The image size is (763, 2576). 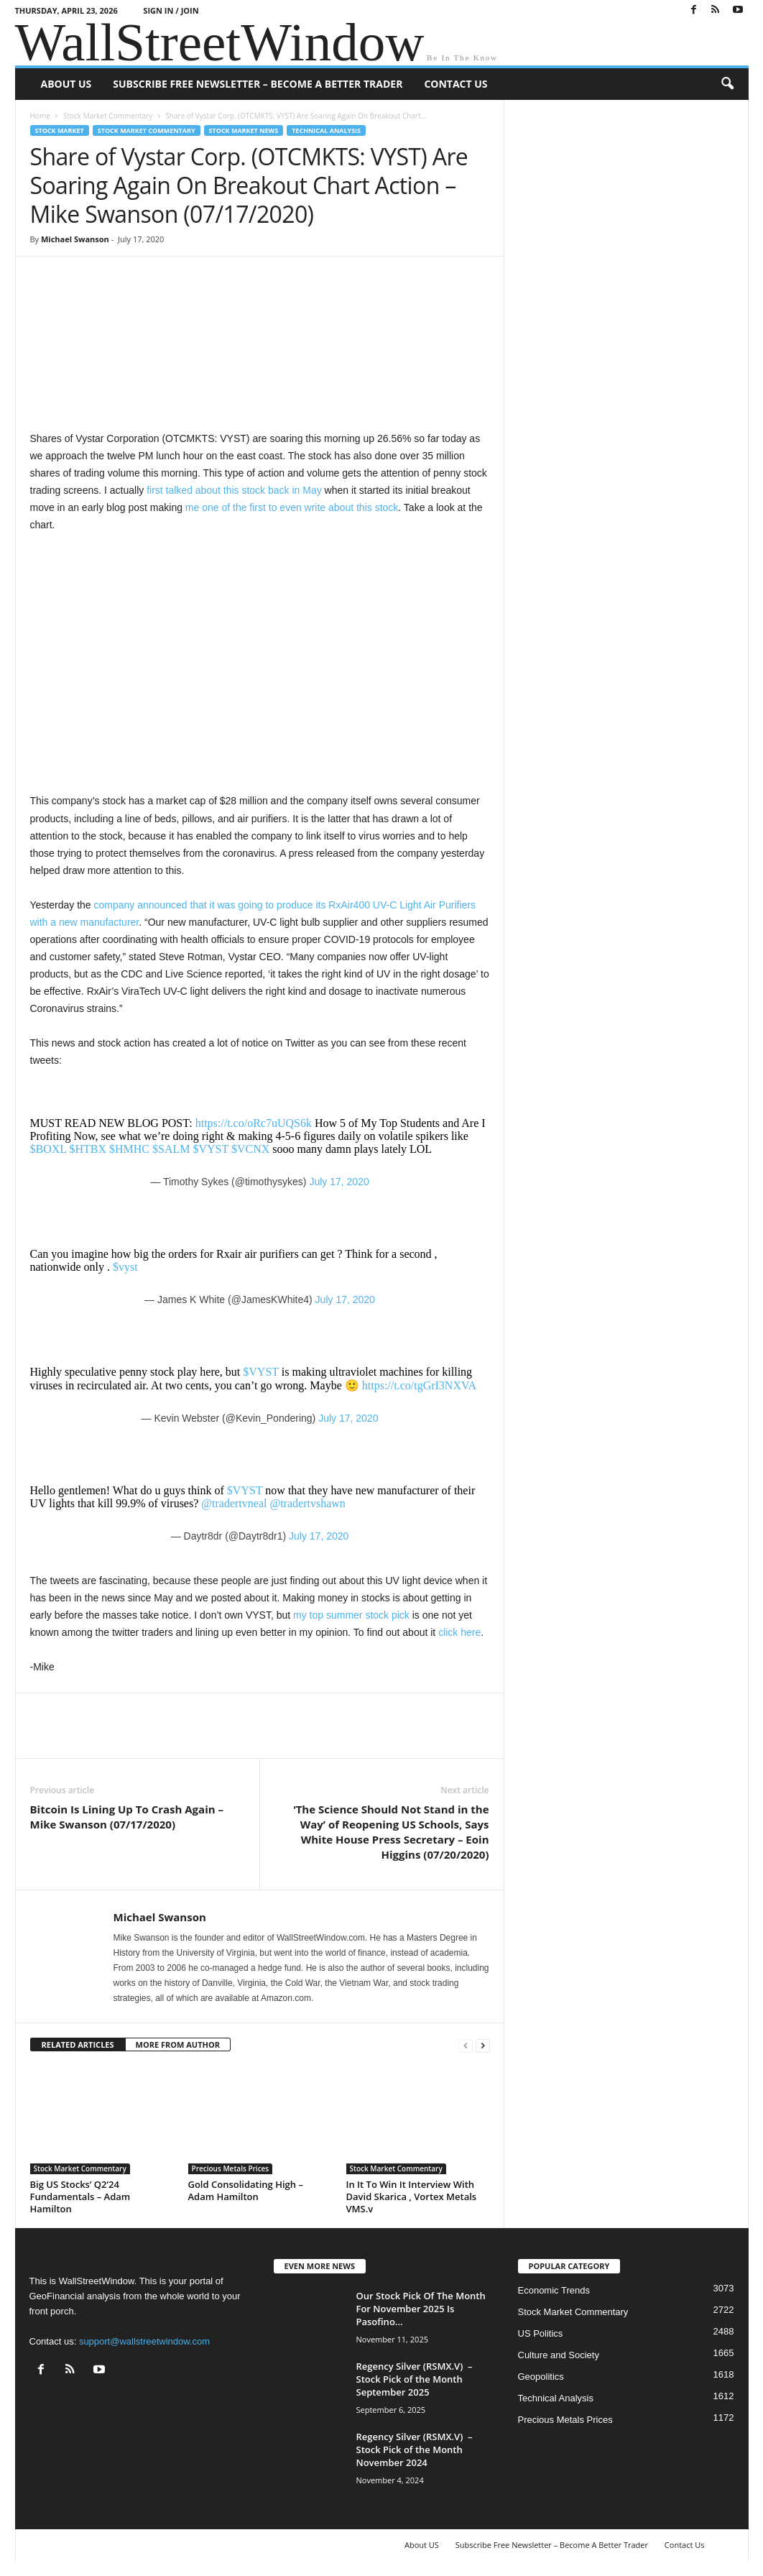 What do you see at coordinates (245, 2190) in the screenshot?
I see `Gold Consolidating High – Adam Hamilton` at bounding box center [245, 2190].